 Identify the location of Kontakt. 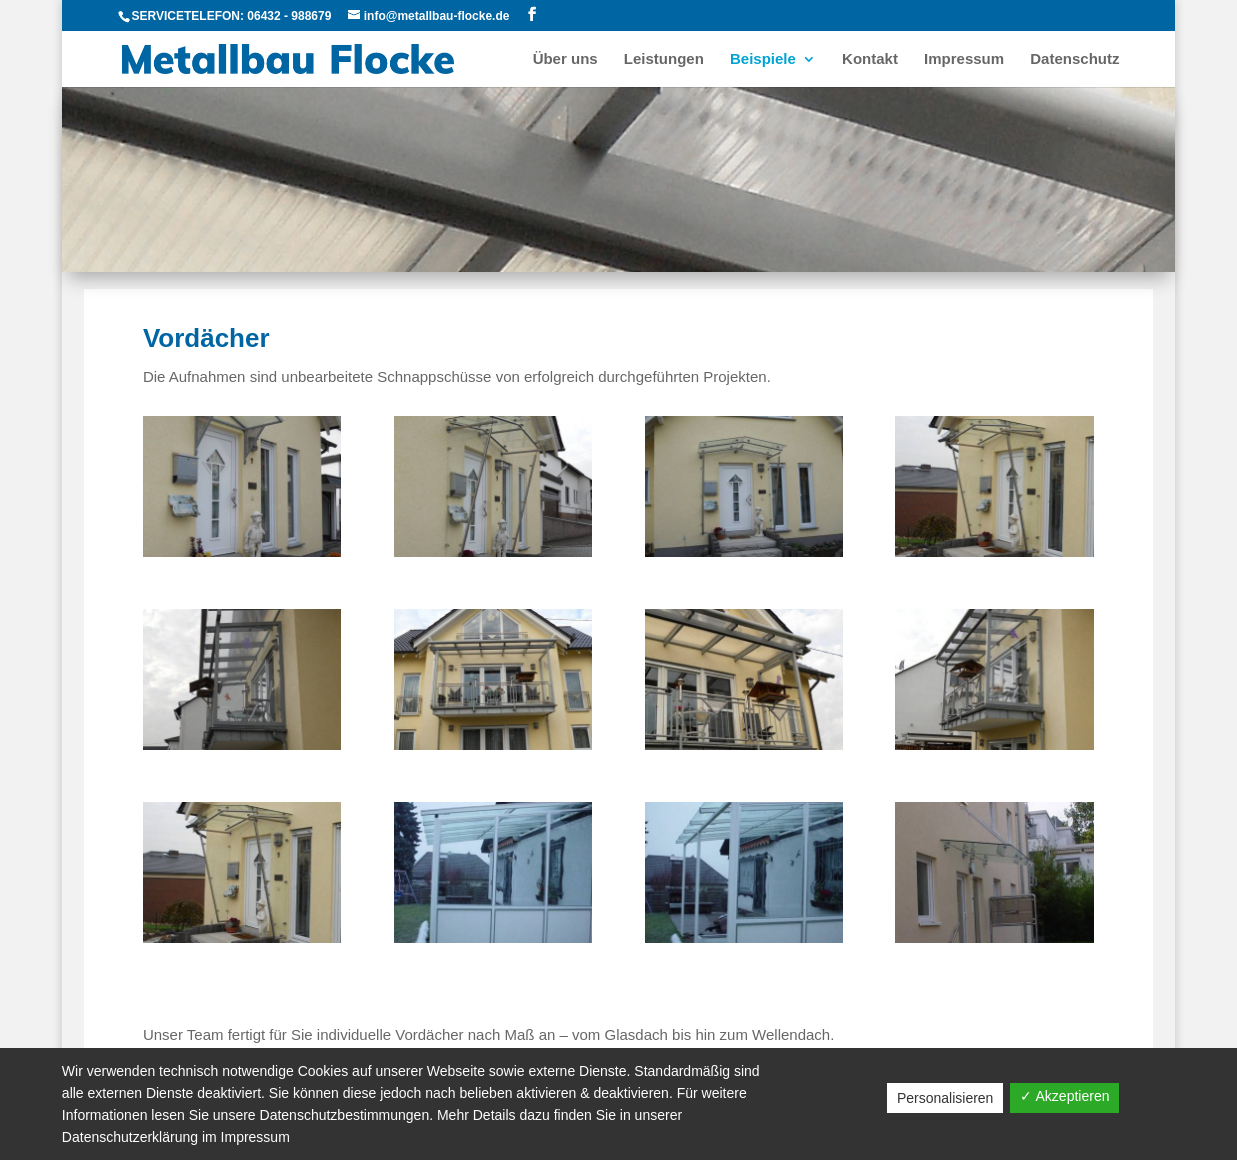
(870, 59).